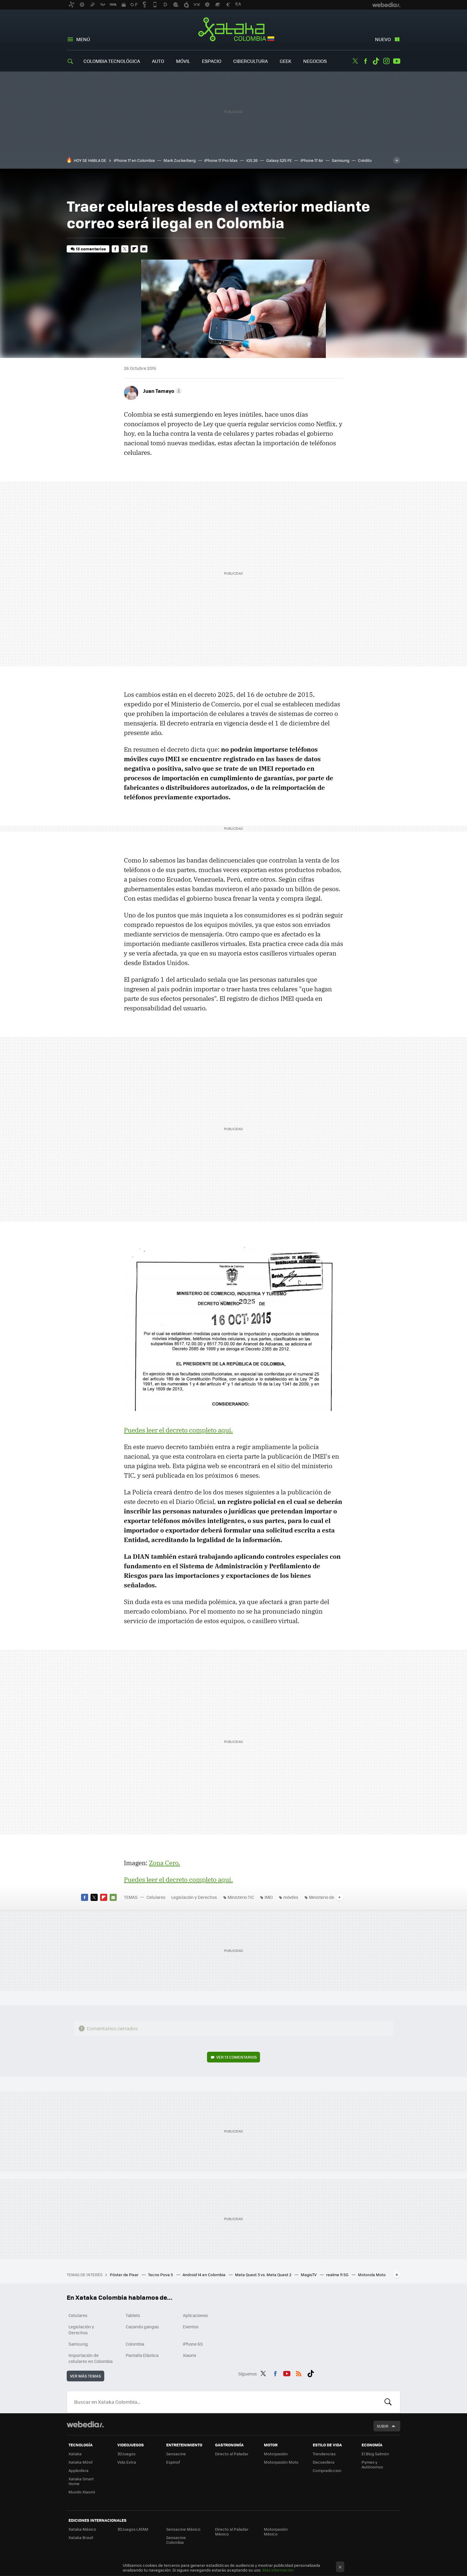 This screenshot has width=467, height=2576. Describe the element at coordinates (194, 1897) in the screenshot. I see `Legislación y Derechos` at that location.